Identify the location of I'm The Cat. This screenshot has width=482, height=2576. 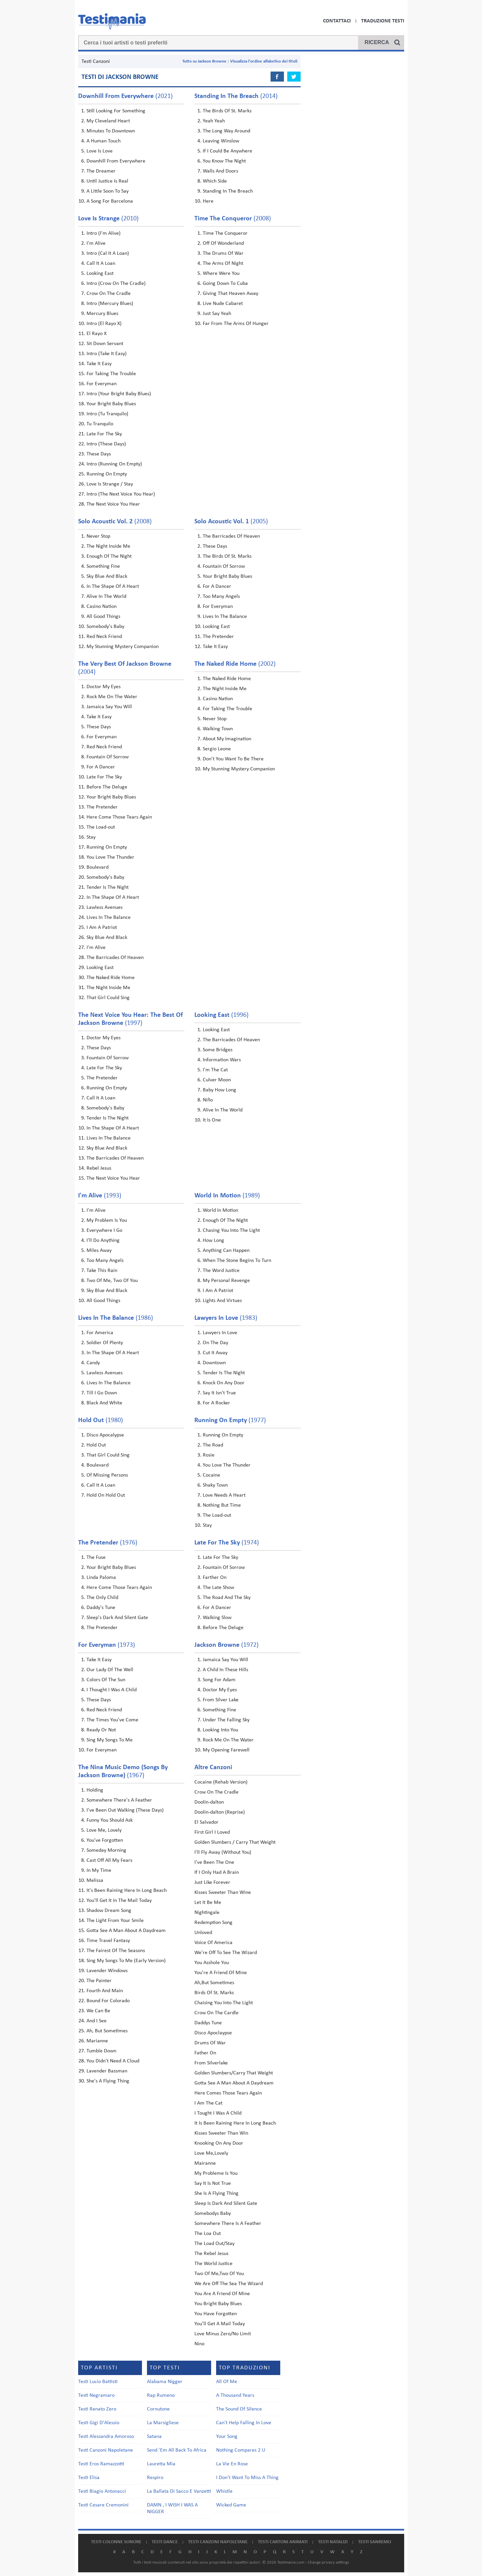
(215, 1070).